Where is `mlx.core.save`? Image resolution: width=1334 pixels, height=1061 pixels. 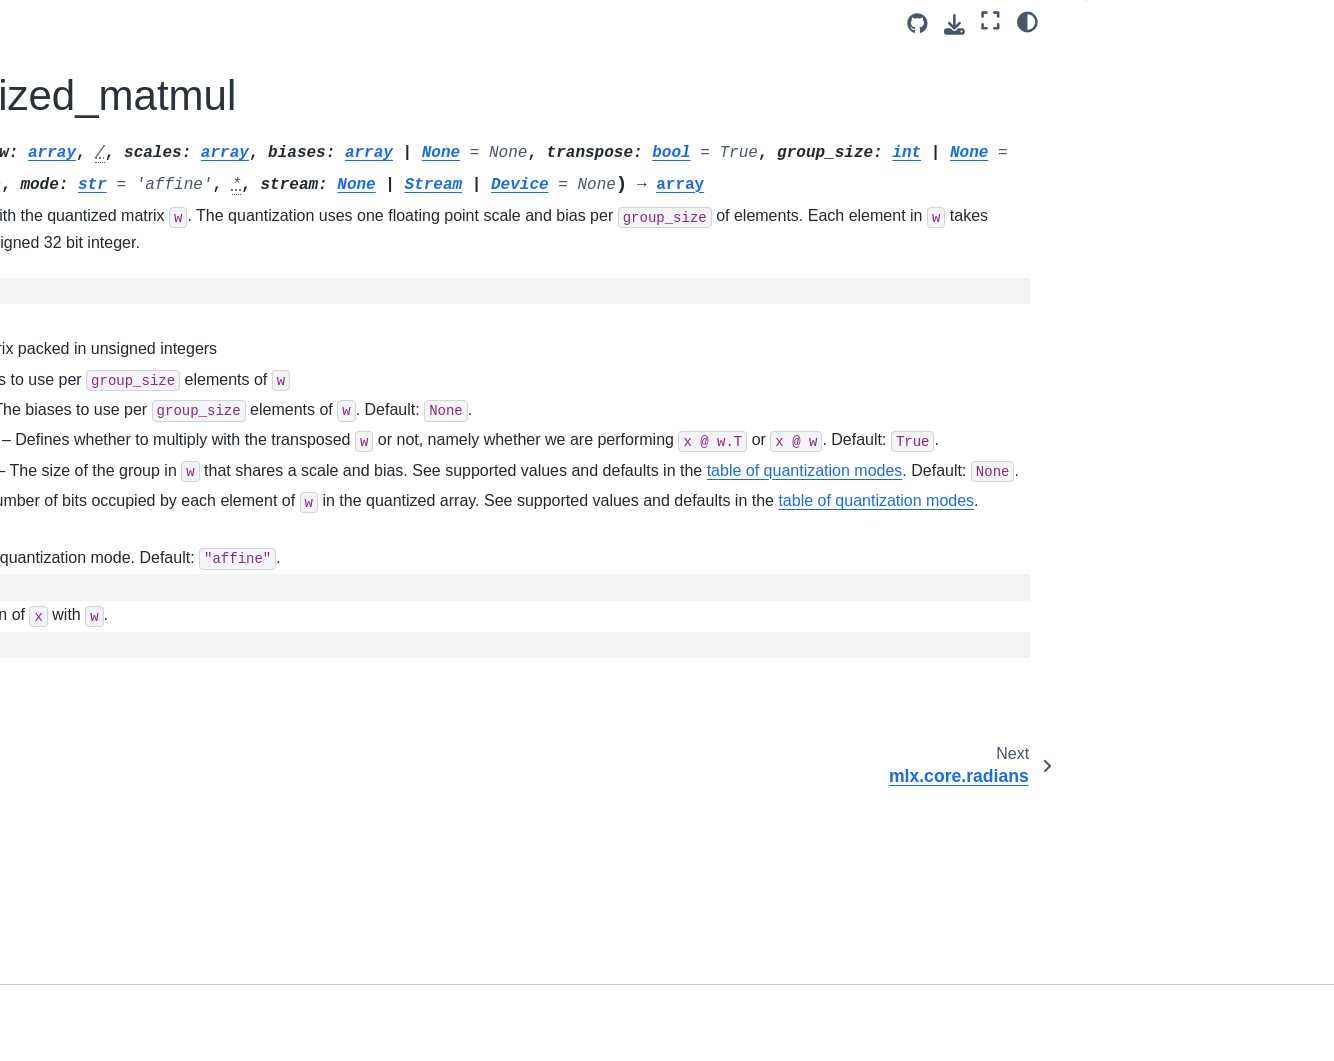 mlx.core.save is located at coordinates (86, 545).